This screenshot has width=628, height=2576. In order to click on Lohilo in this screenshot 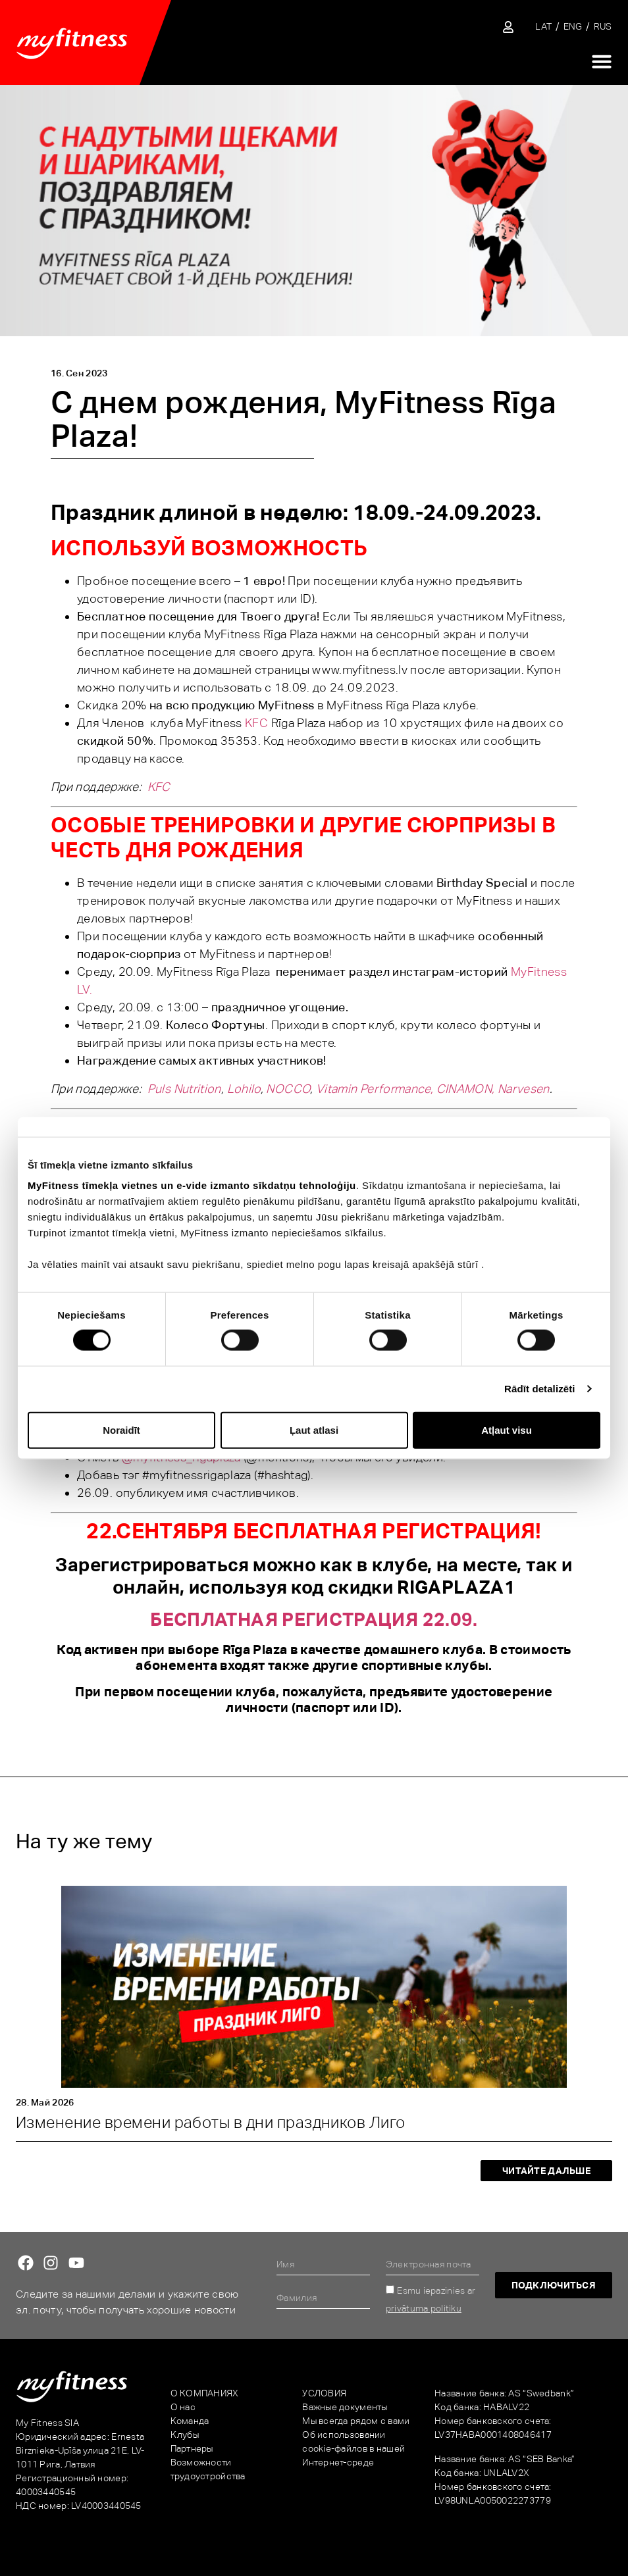, I will do `click(244, 1089)`.